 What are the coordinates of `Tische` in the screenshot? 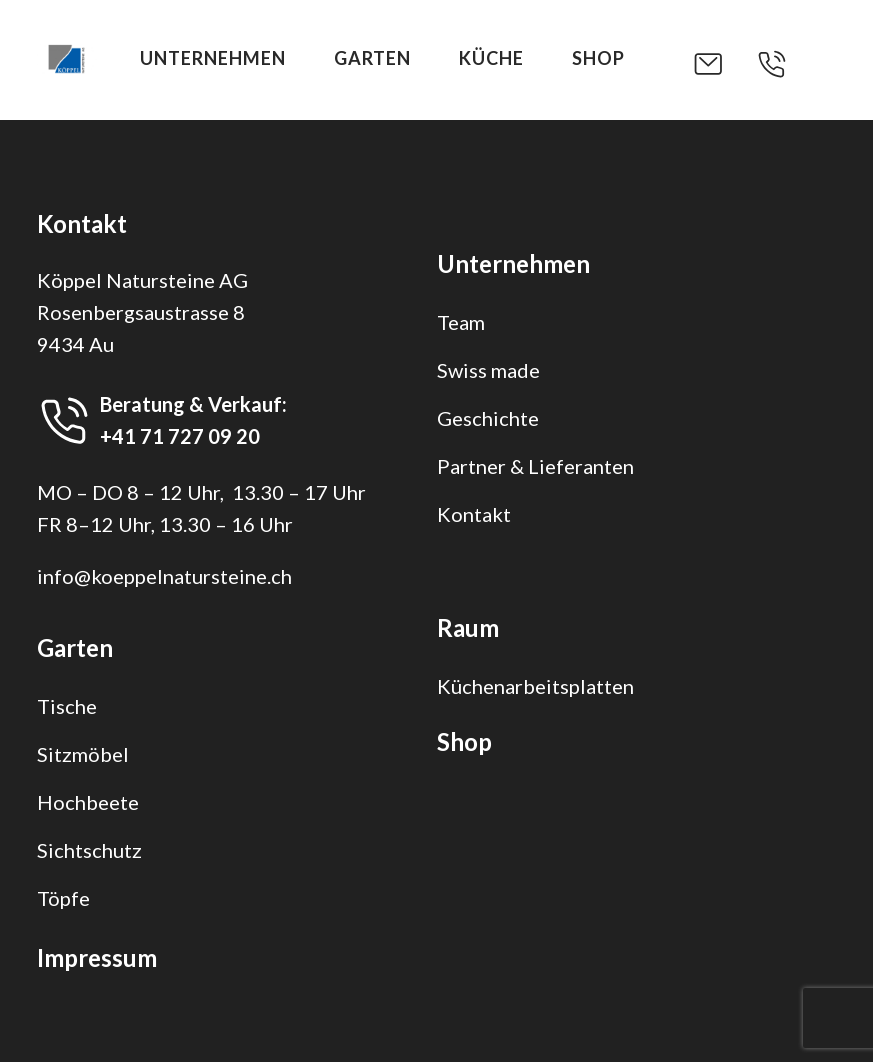 It's located at (67, 706).